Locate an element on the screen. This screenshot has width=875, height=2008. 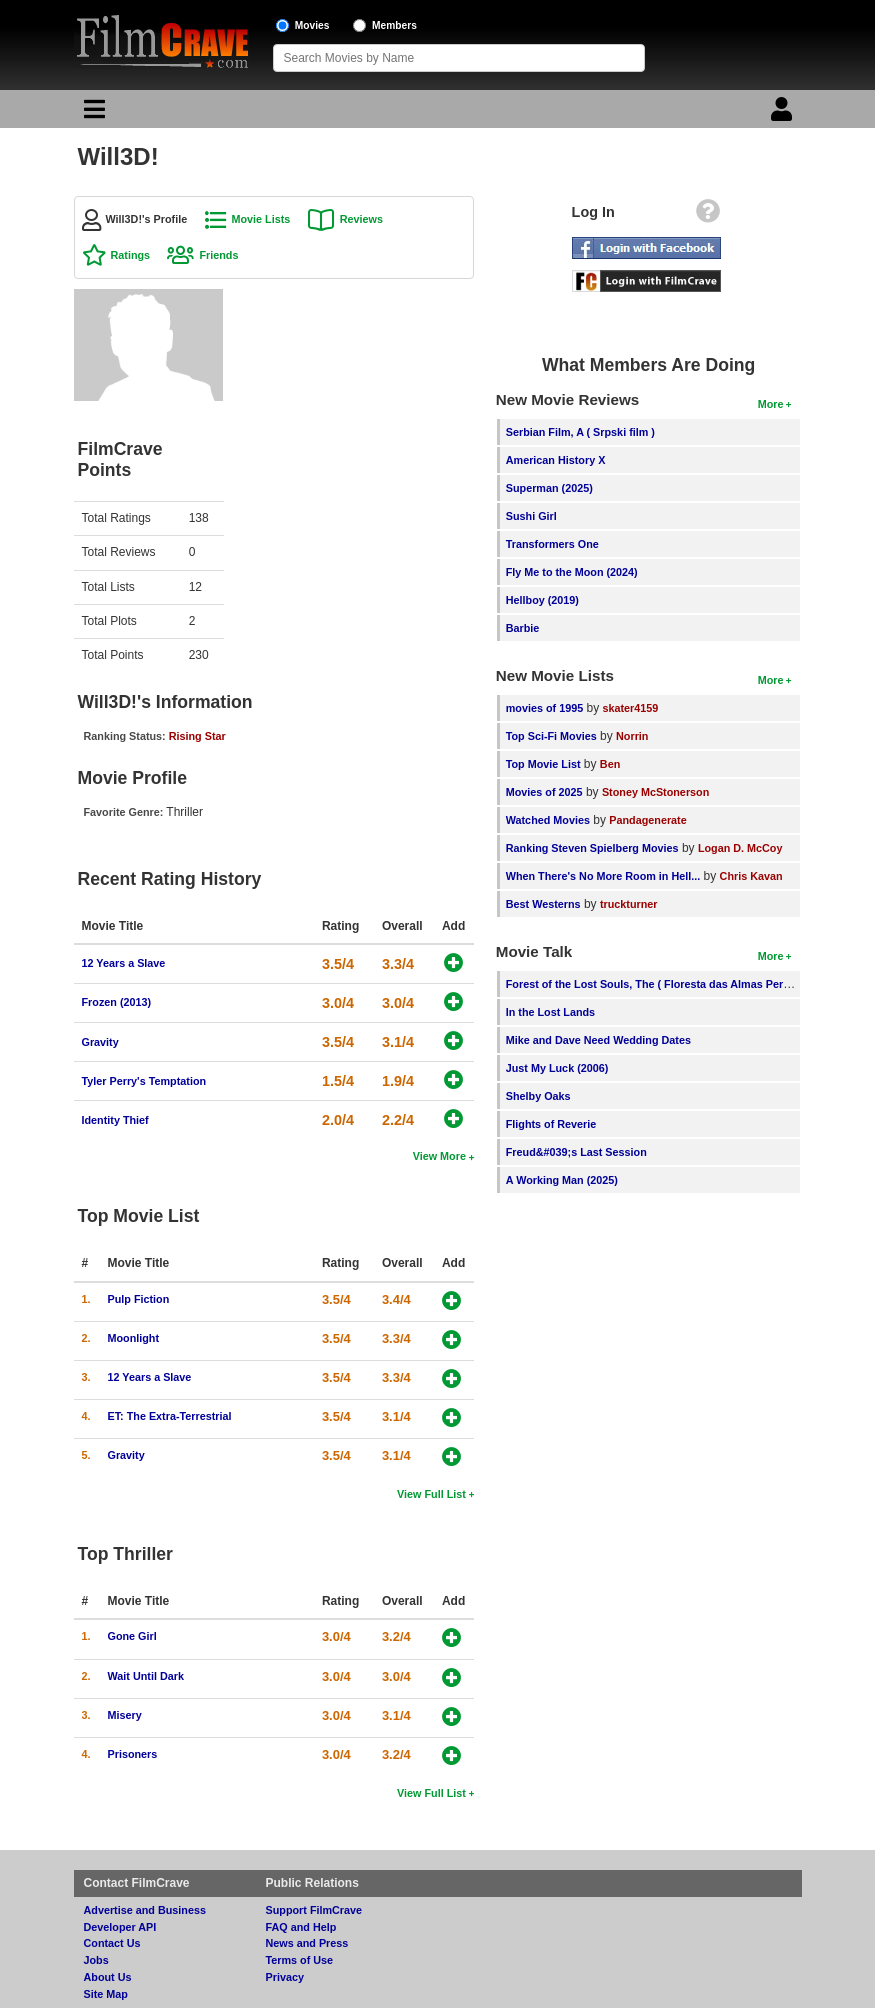
Reviews is located at coordinates (361, 219).